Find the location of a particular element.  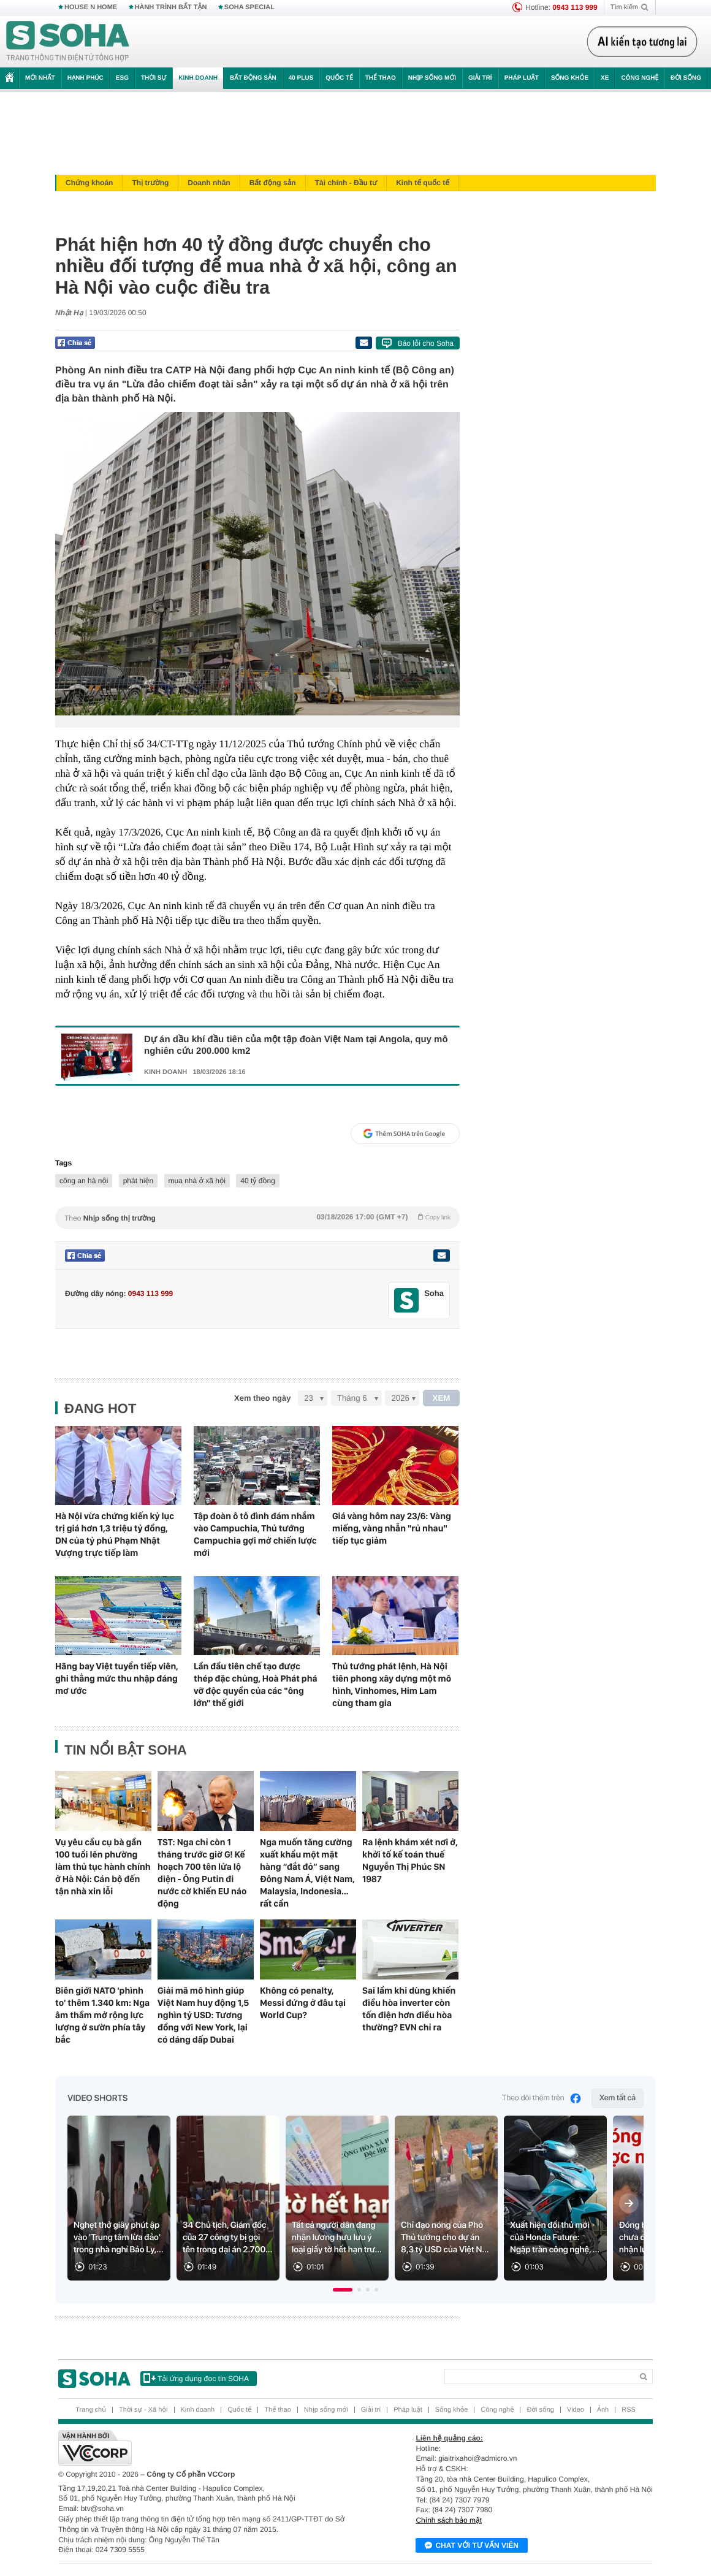

Thời sự - Xã hội is located at coordinates (143, 2410).